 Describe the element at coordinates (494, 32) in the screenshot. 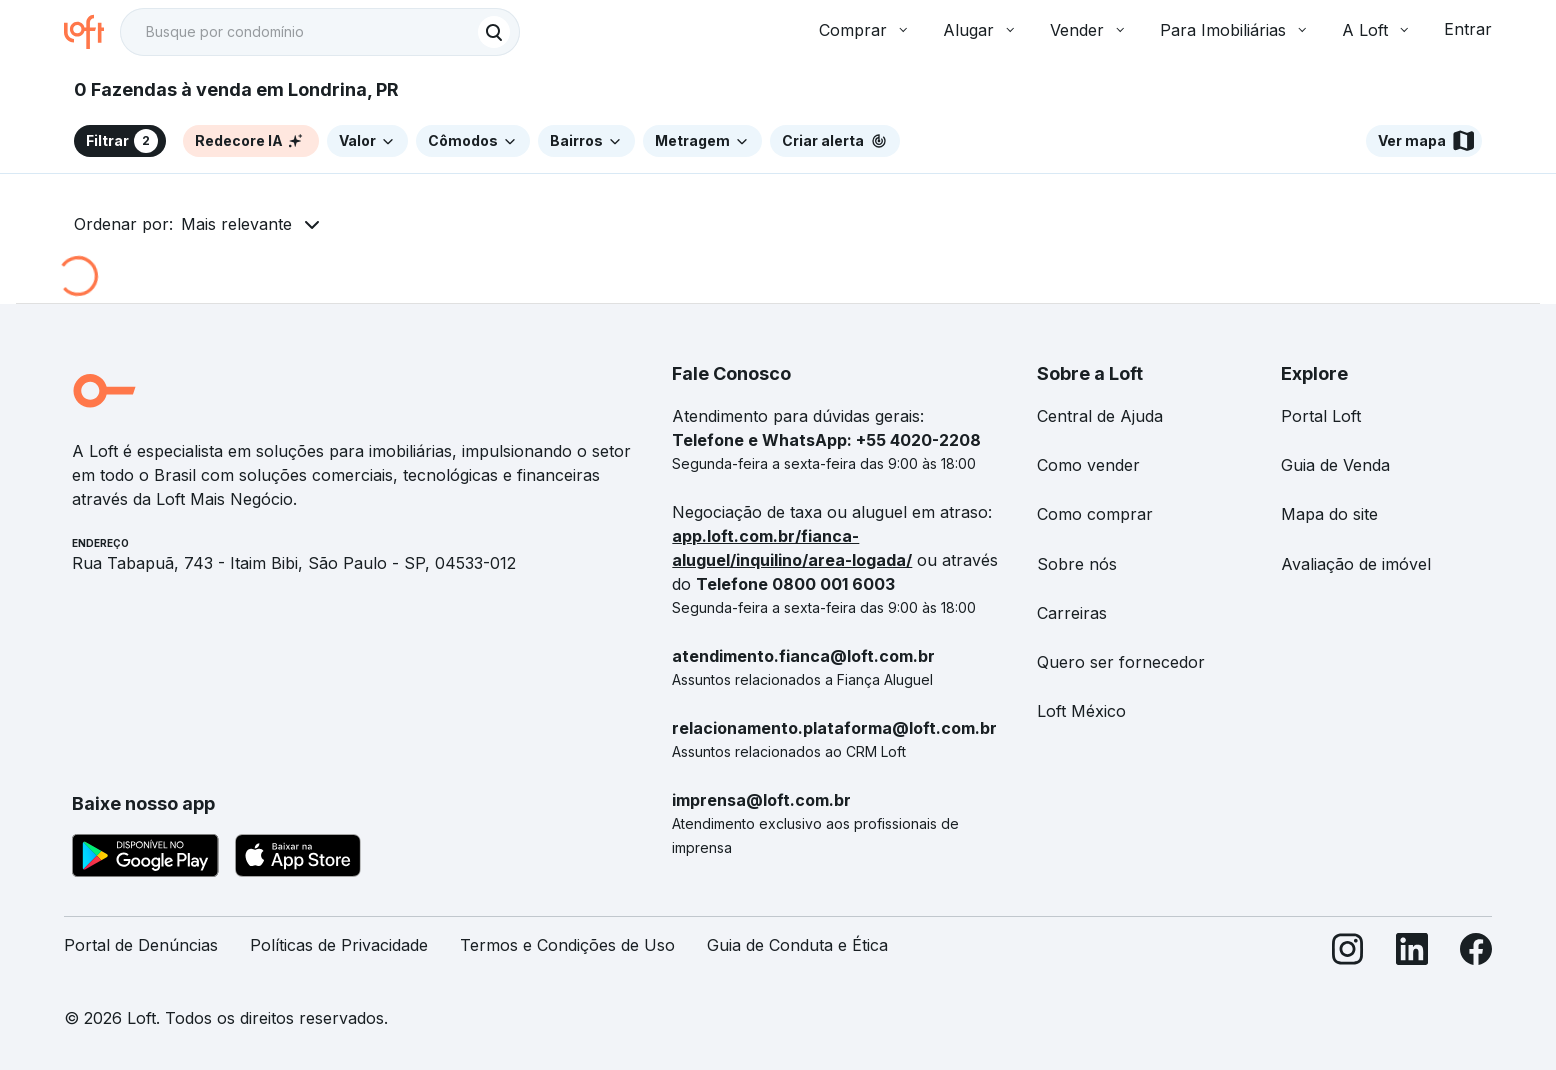

I see `[Buscar]` at that location.